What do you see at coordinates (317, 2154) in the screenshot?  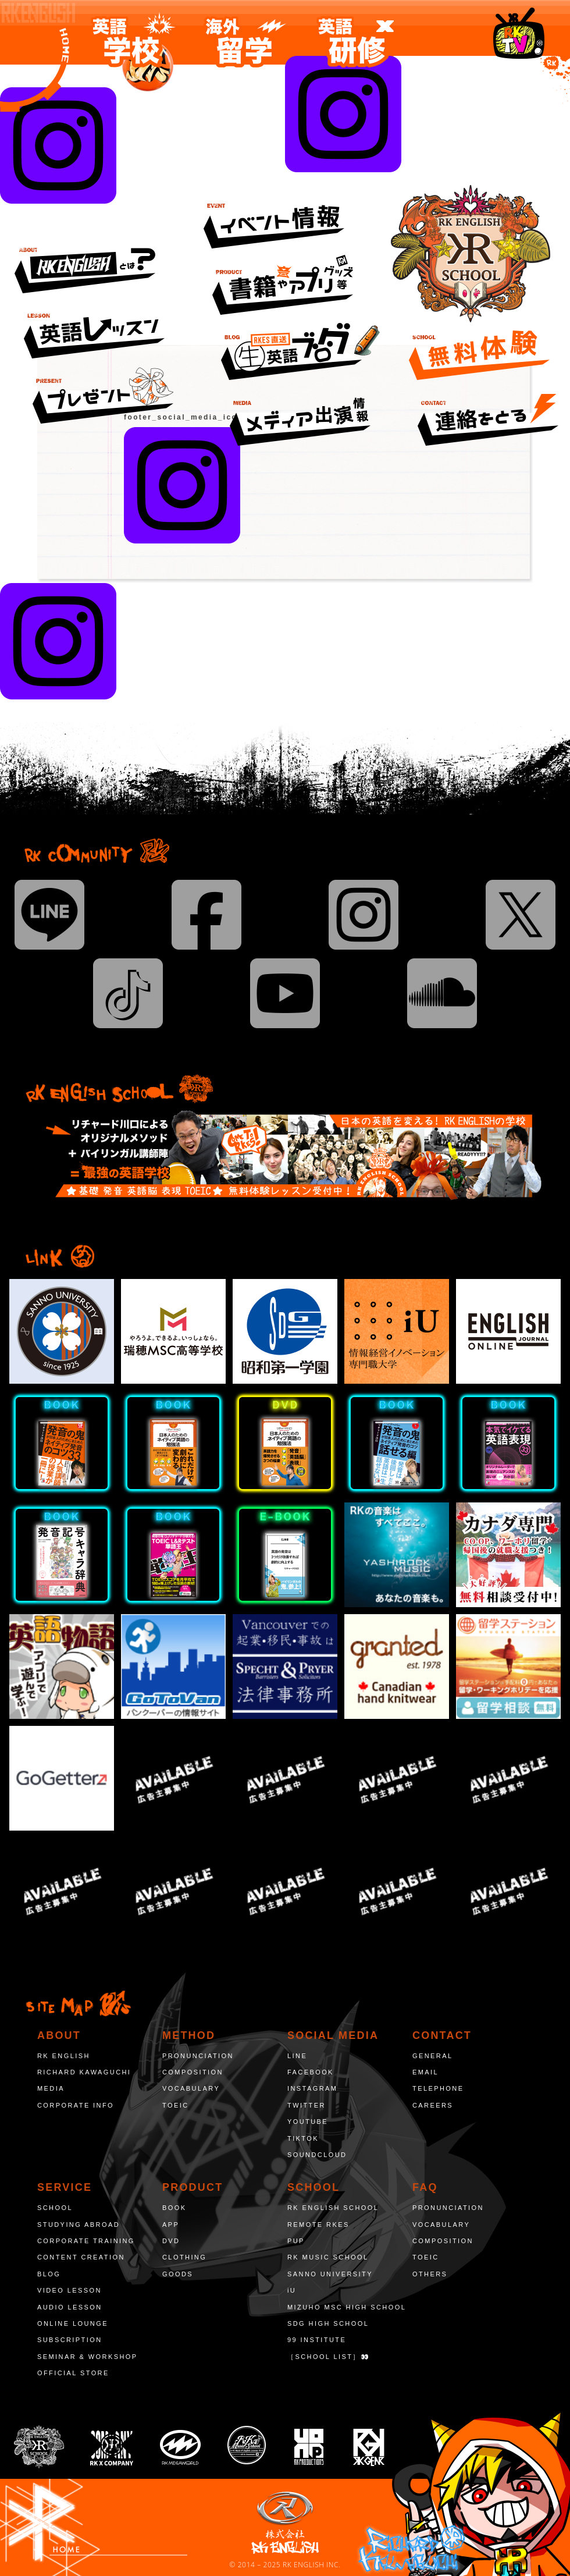 I see `SOUNDCLOUD` at bounding box center [317, 2154].